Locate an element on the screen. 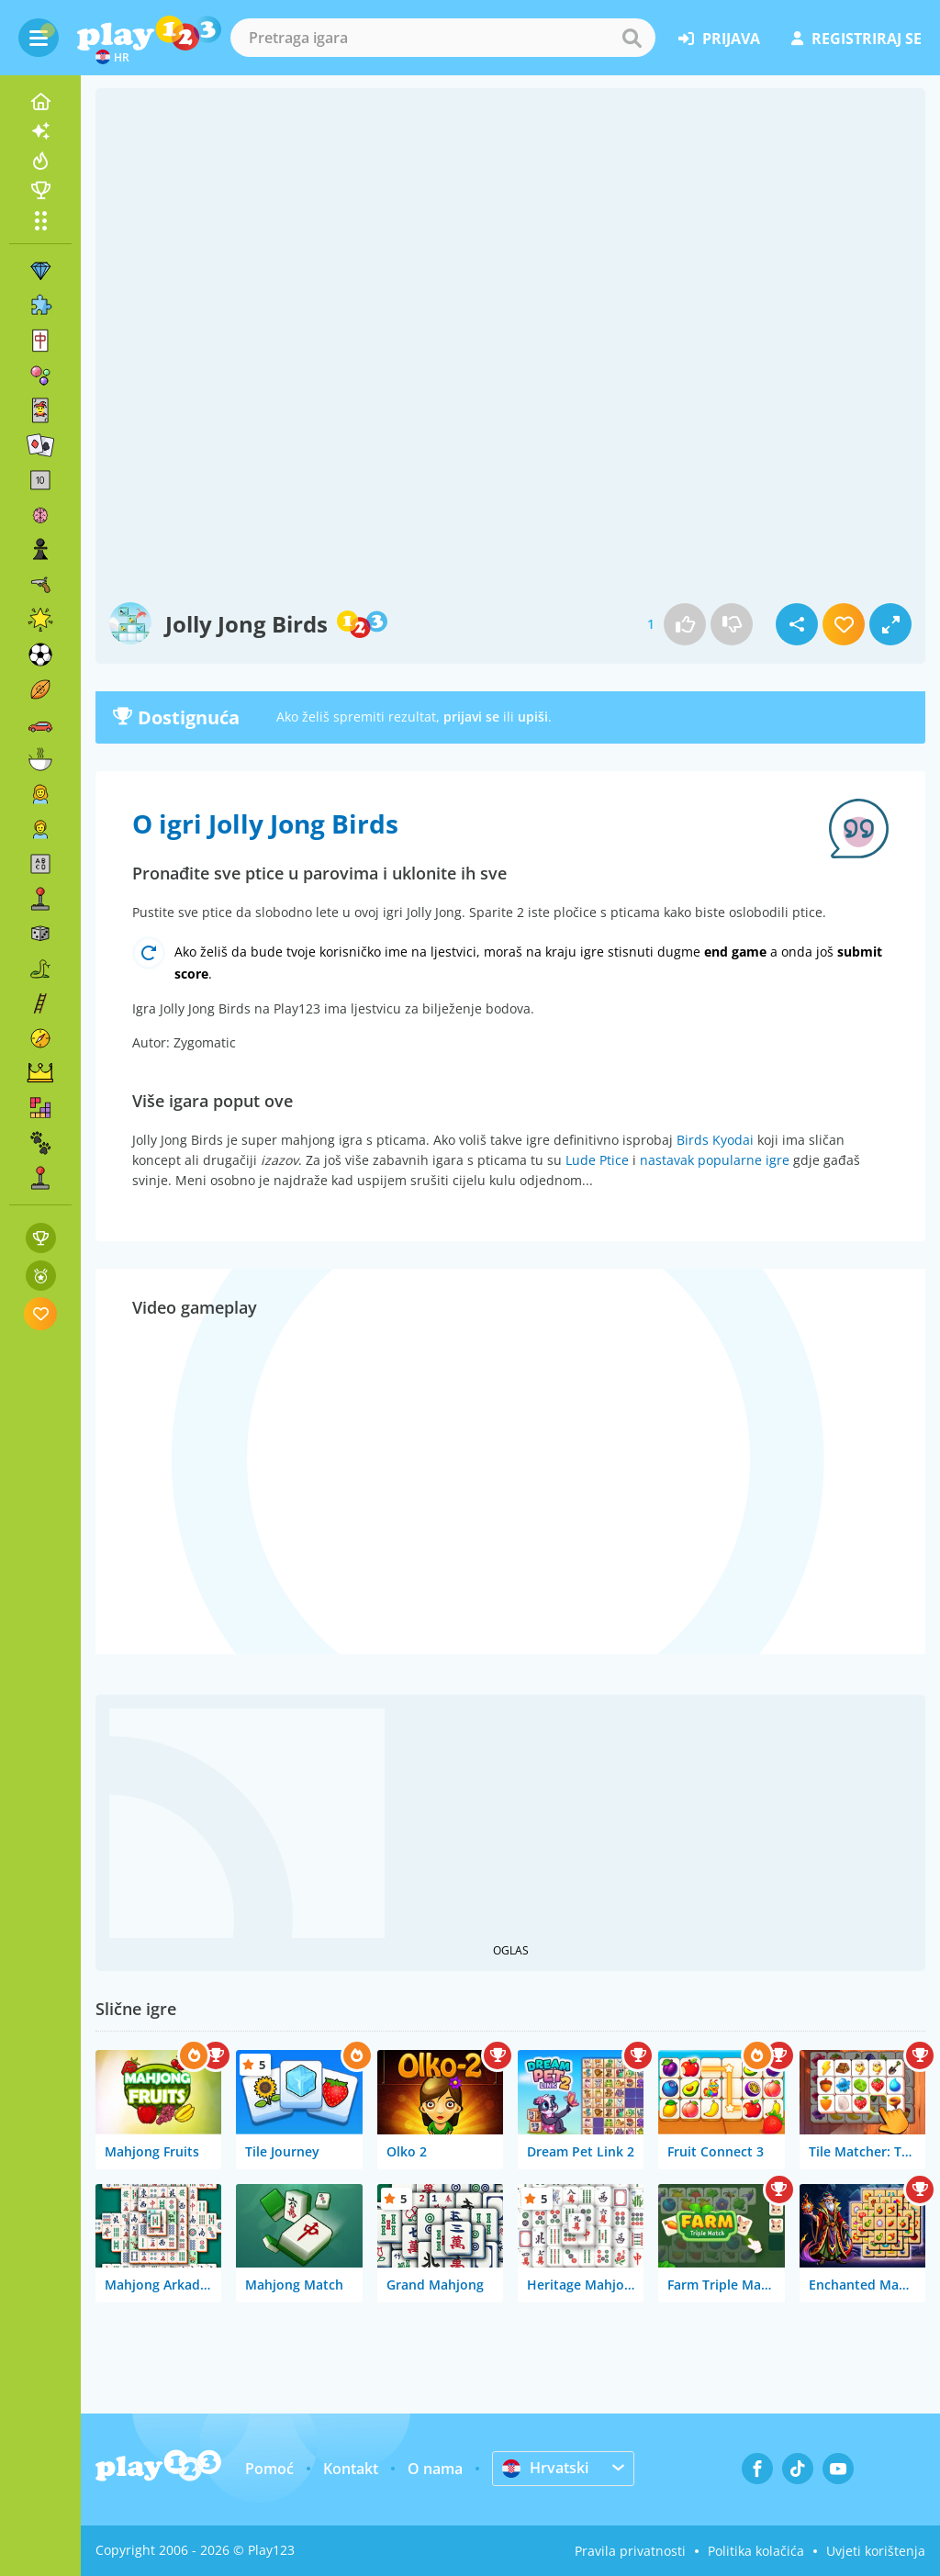  Lude Ptice is located at coordinates (597, 1160).